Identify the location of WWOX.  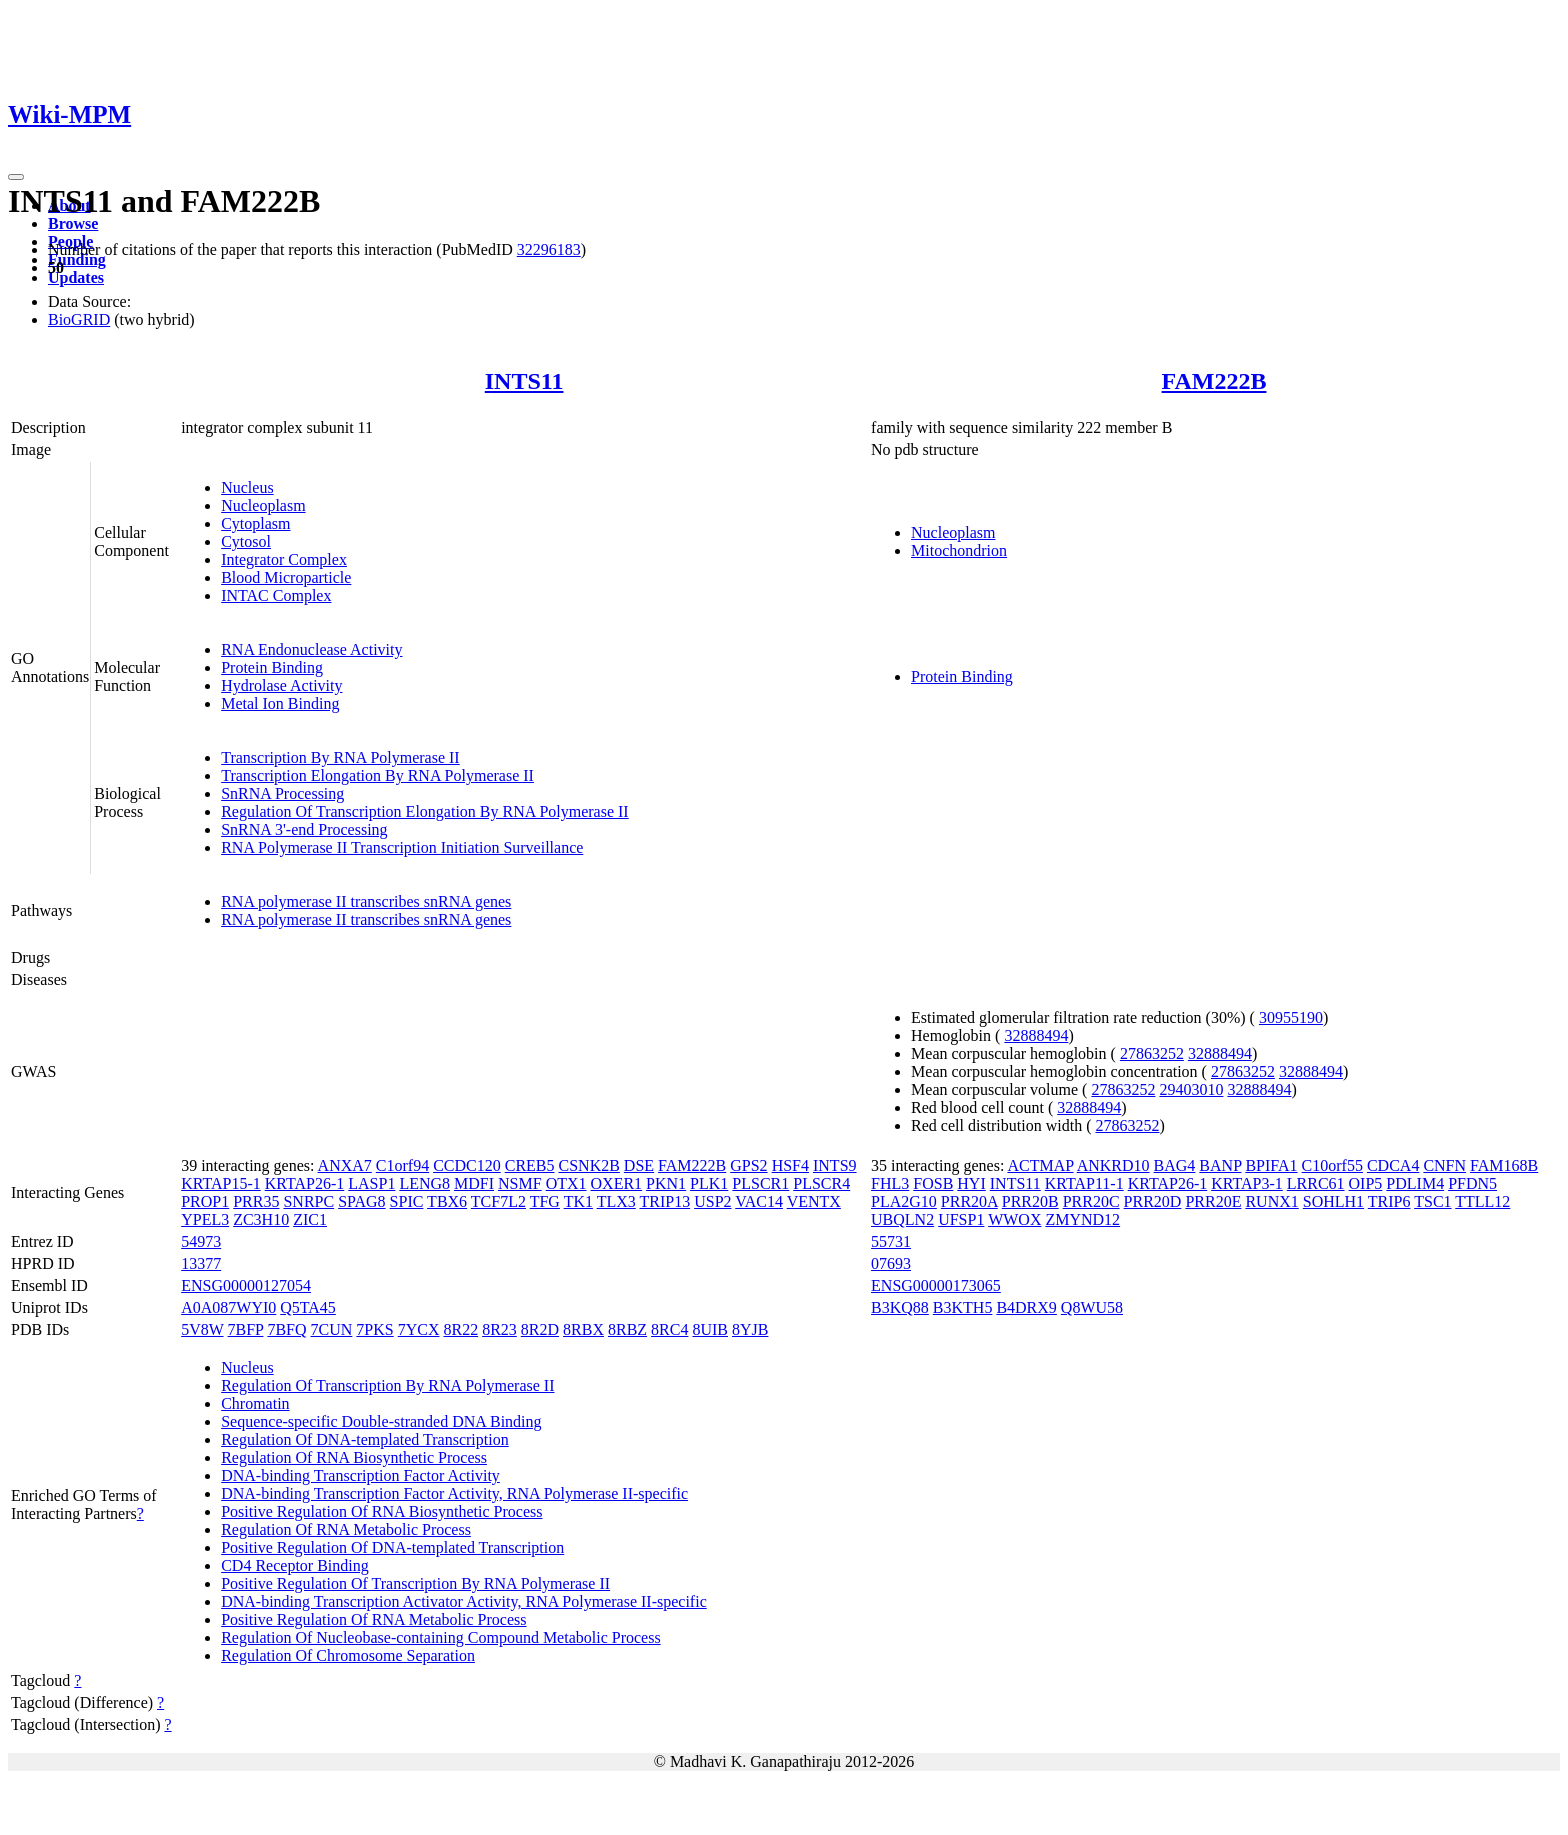
(1014, 1219).